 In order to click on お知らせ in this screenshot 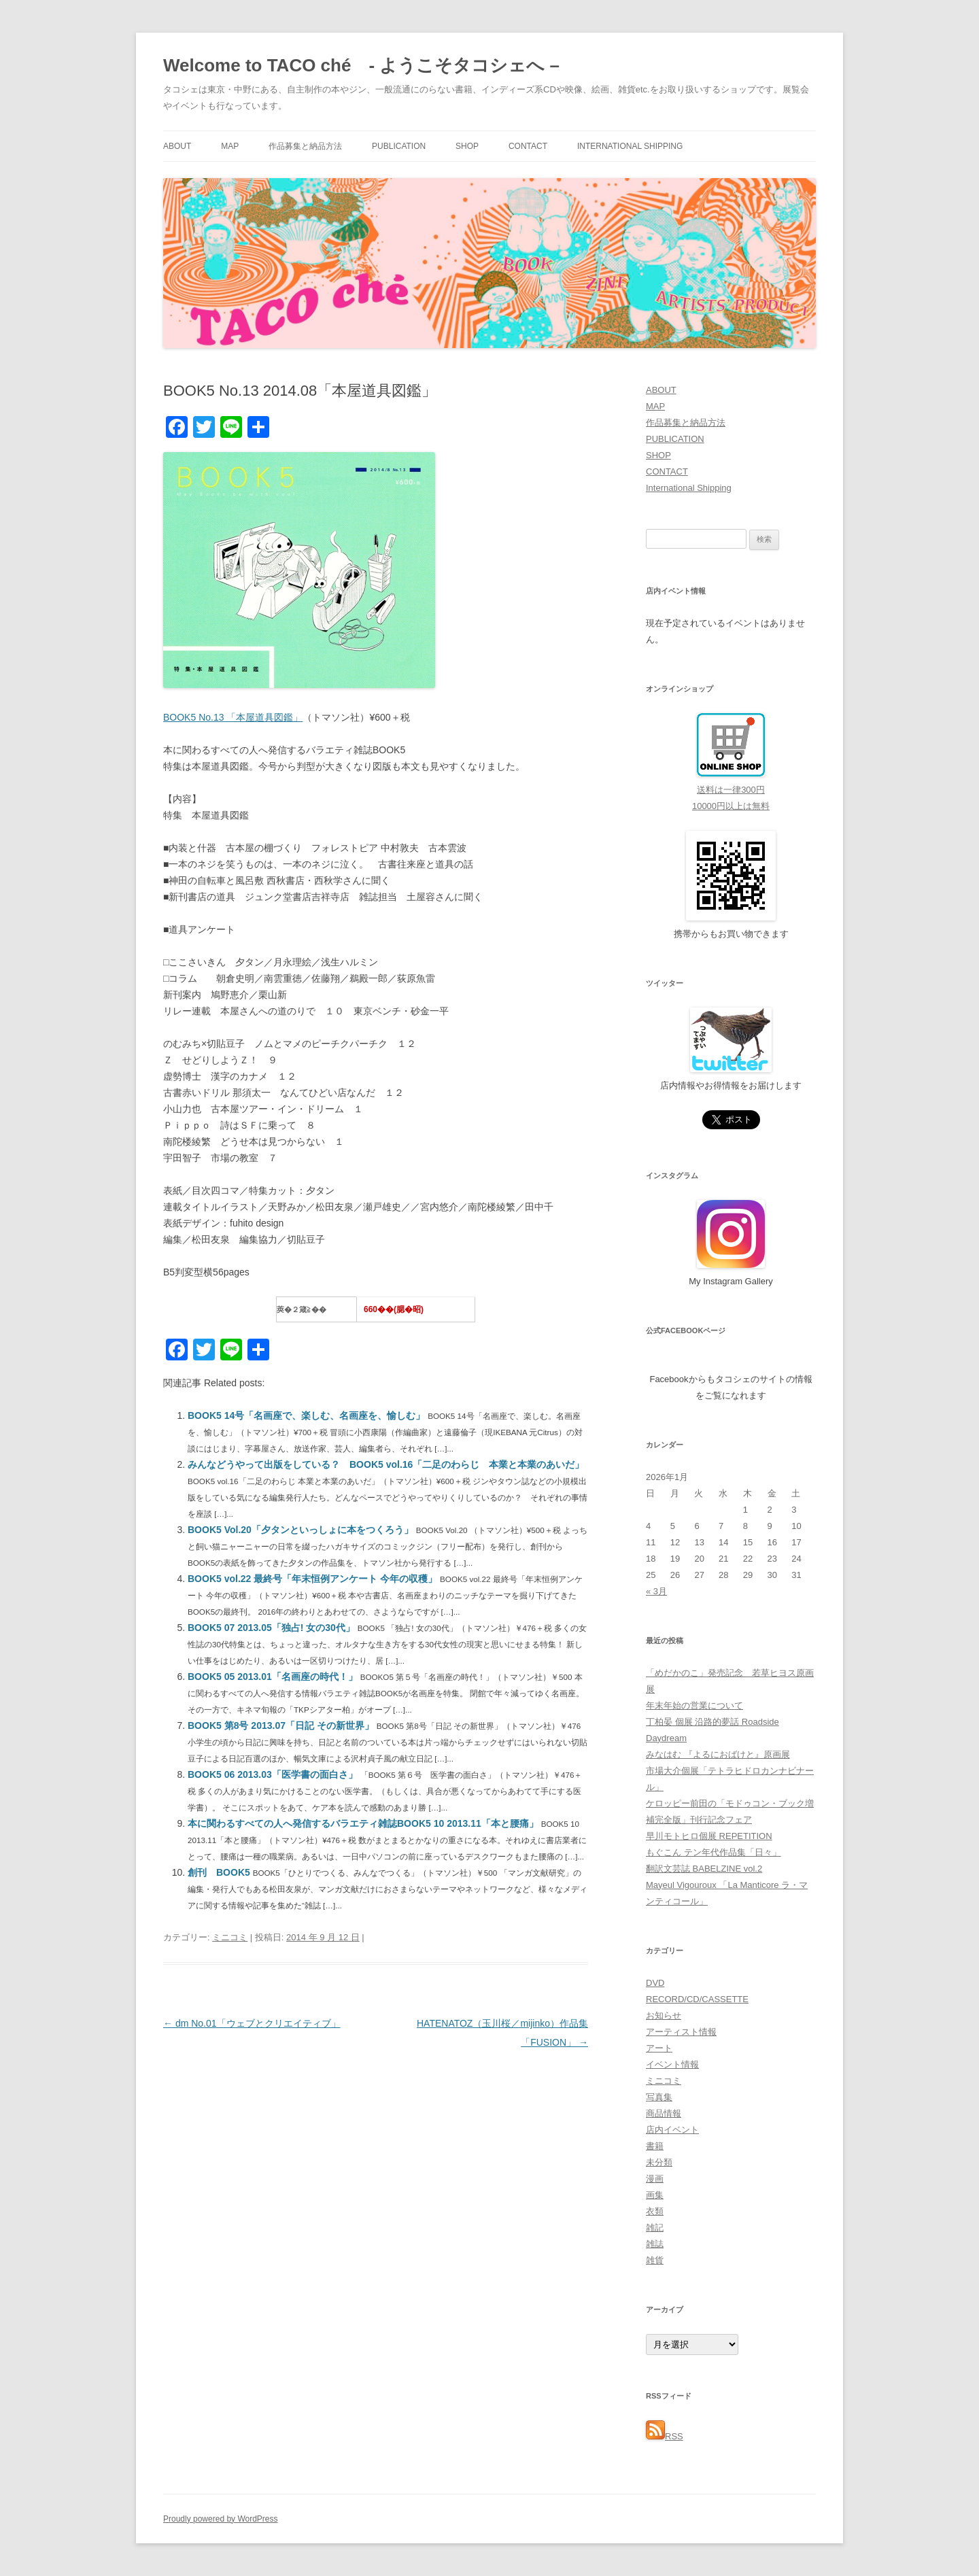, I will do `click(663, 2015)`.